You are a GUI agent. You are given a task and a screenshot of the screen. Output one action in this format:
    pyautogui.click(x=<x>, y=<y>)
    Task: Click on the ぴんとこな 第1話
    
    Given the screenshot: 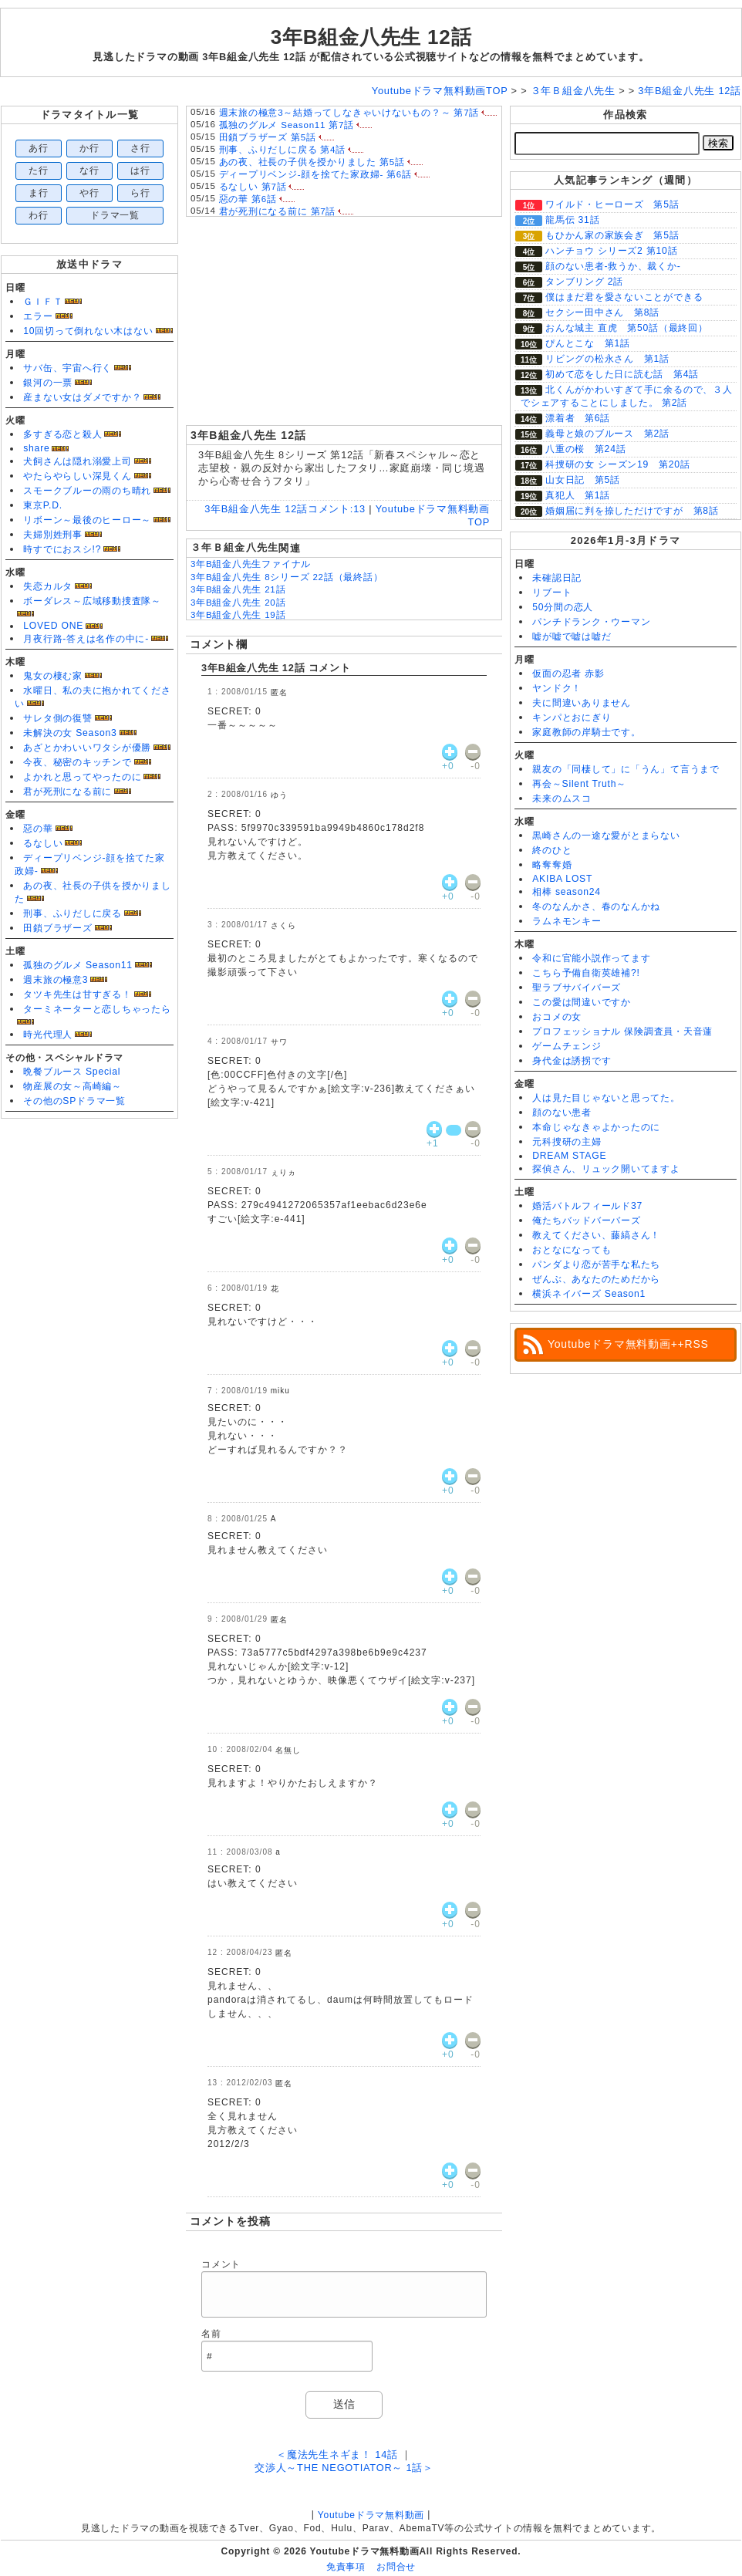 What is the action you would take?
    pyautogui.click(x=587, y=343)
    